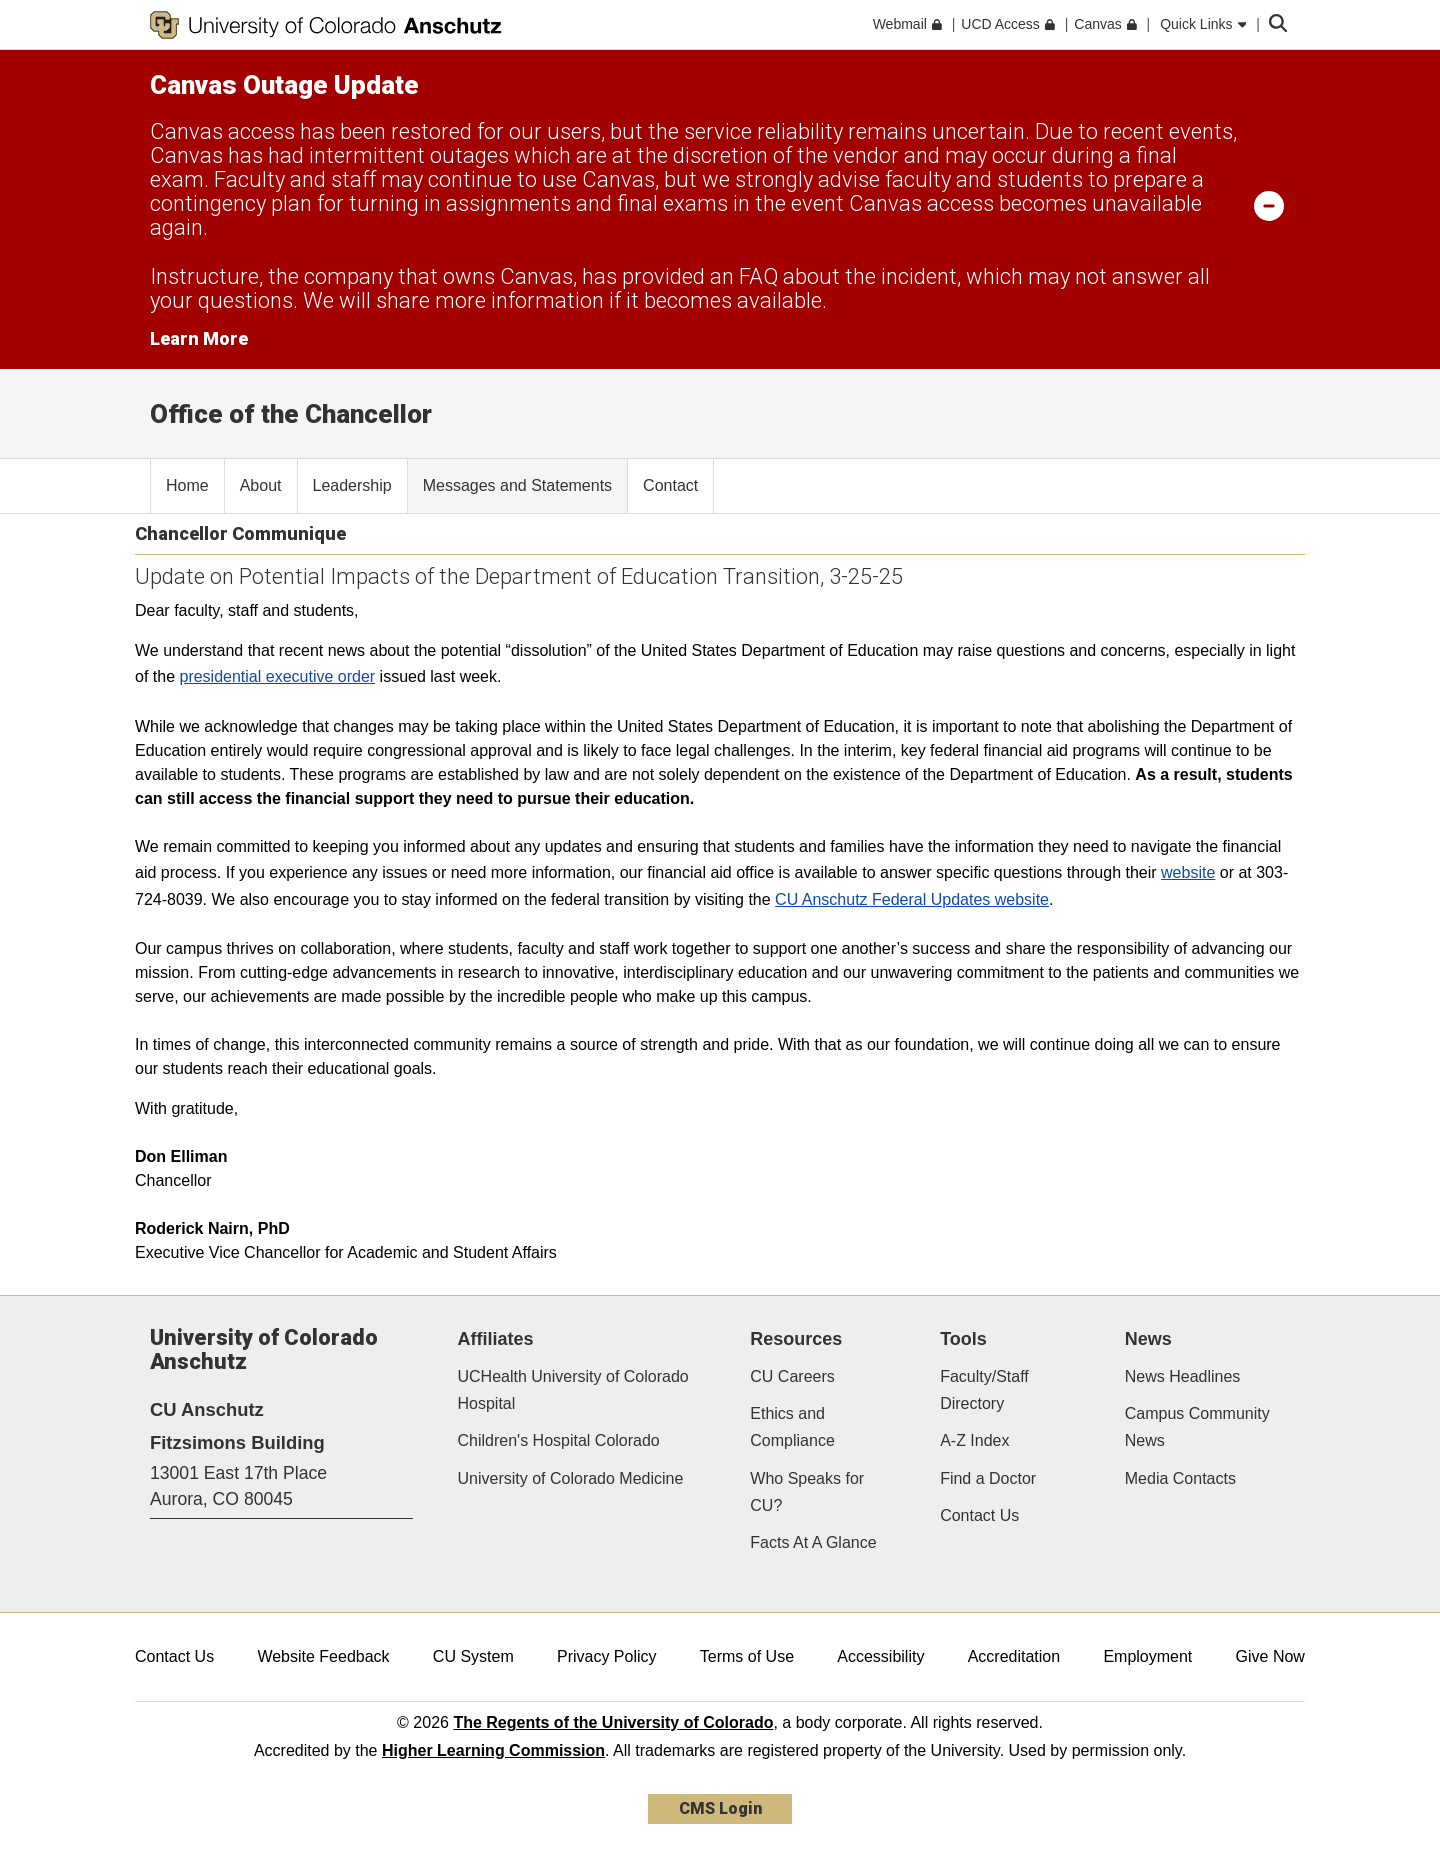 This screenshot has height=1854, width=1440. I want to click on UCHealth University of Colorado Hospital, so click(573, 1390).